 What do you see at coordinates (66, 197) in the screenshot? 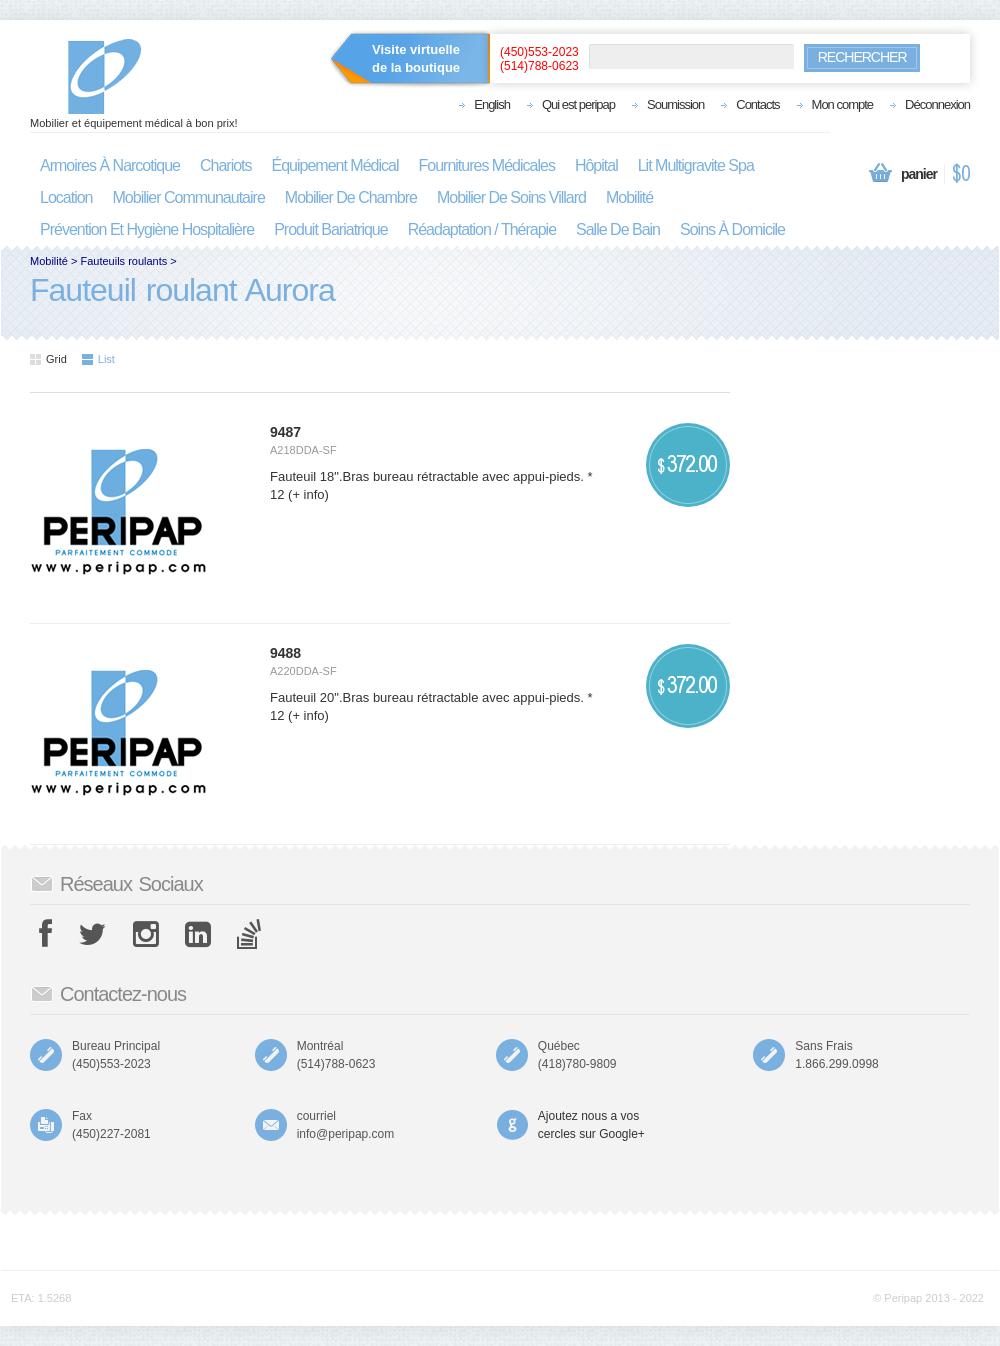
I see `location` at bounding box center [66, 197].